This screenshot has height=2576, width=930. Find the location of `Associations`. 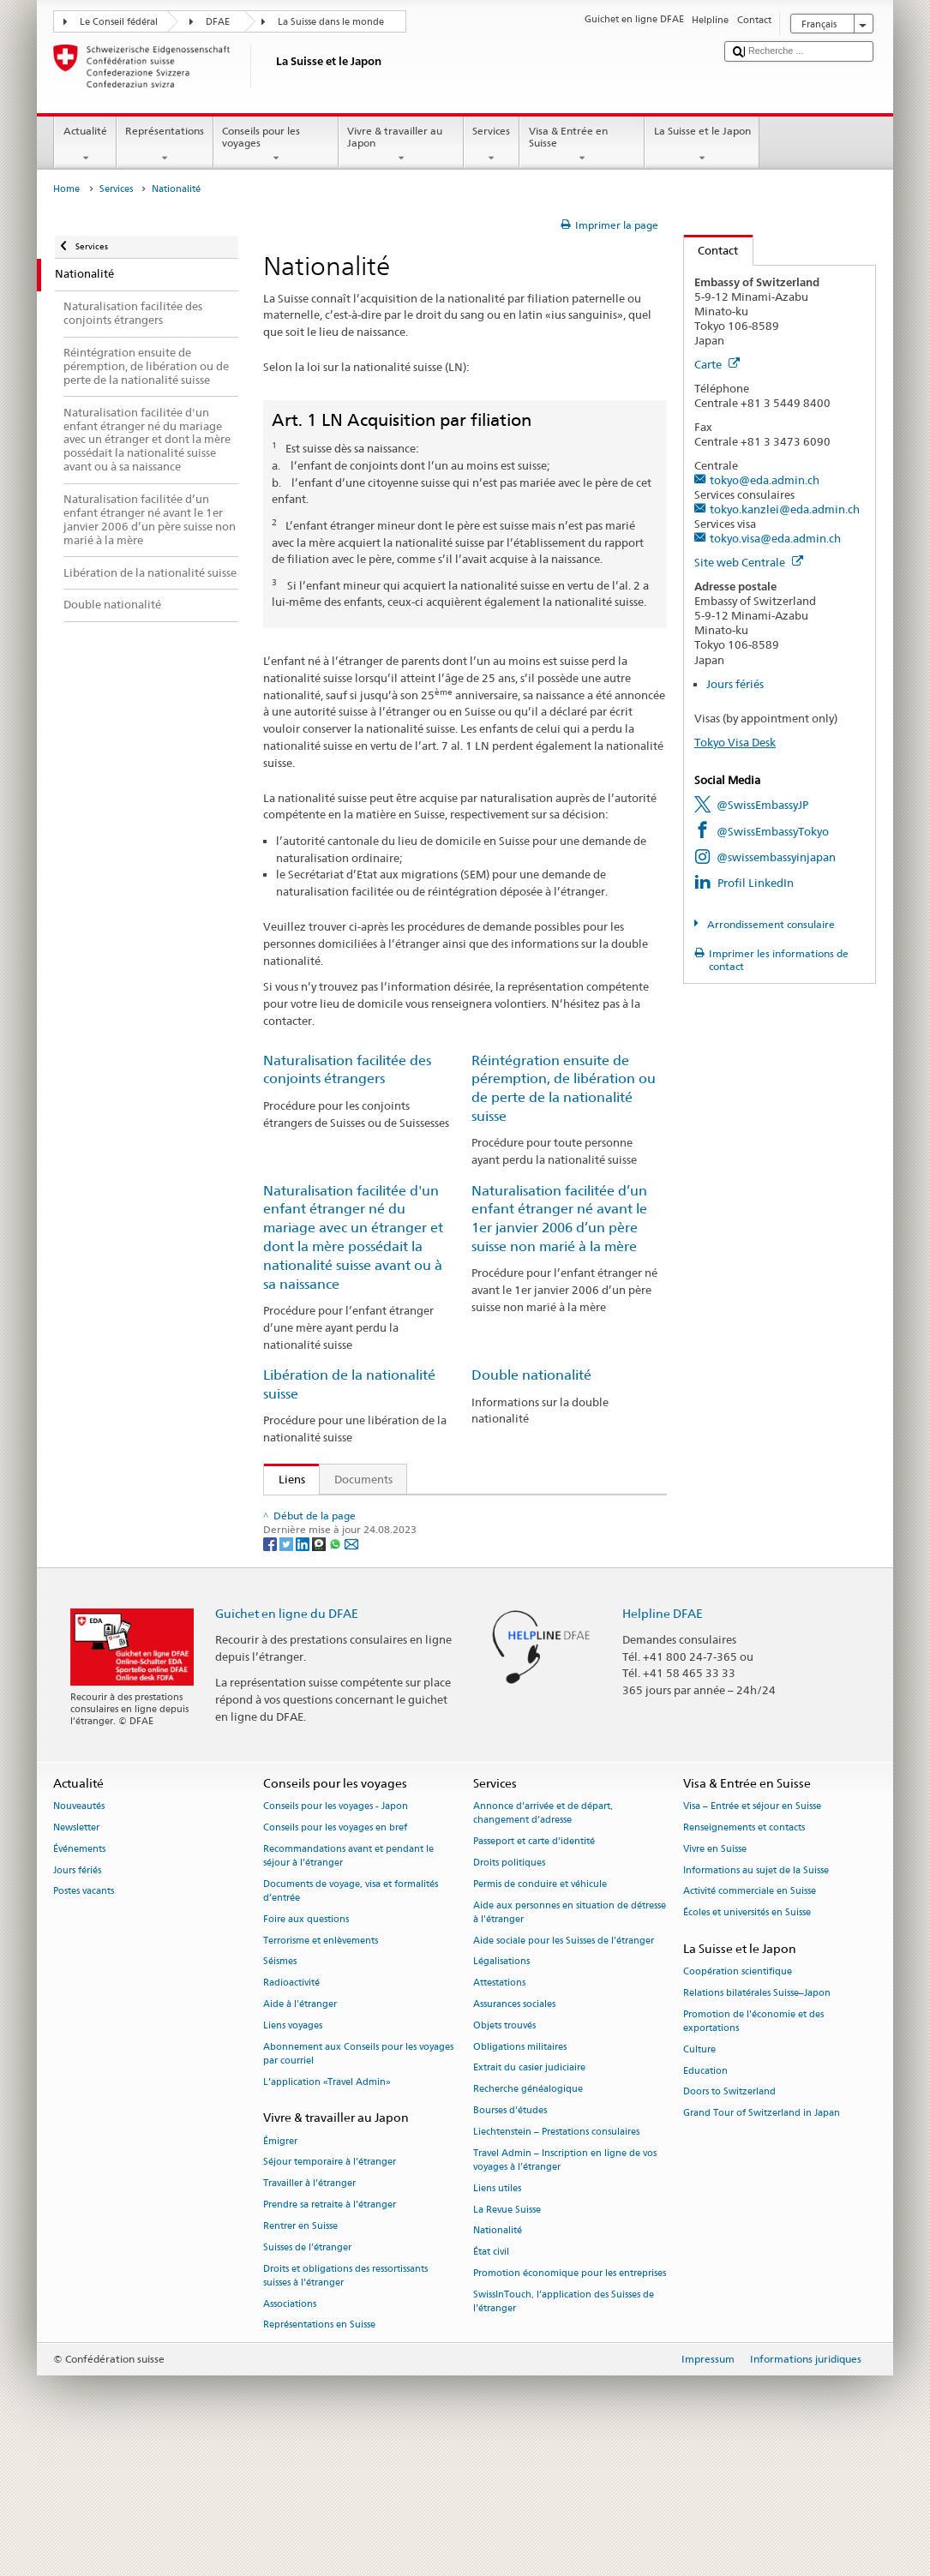

Associations is located at coordinates (289, 2427).